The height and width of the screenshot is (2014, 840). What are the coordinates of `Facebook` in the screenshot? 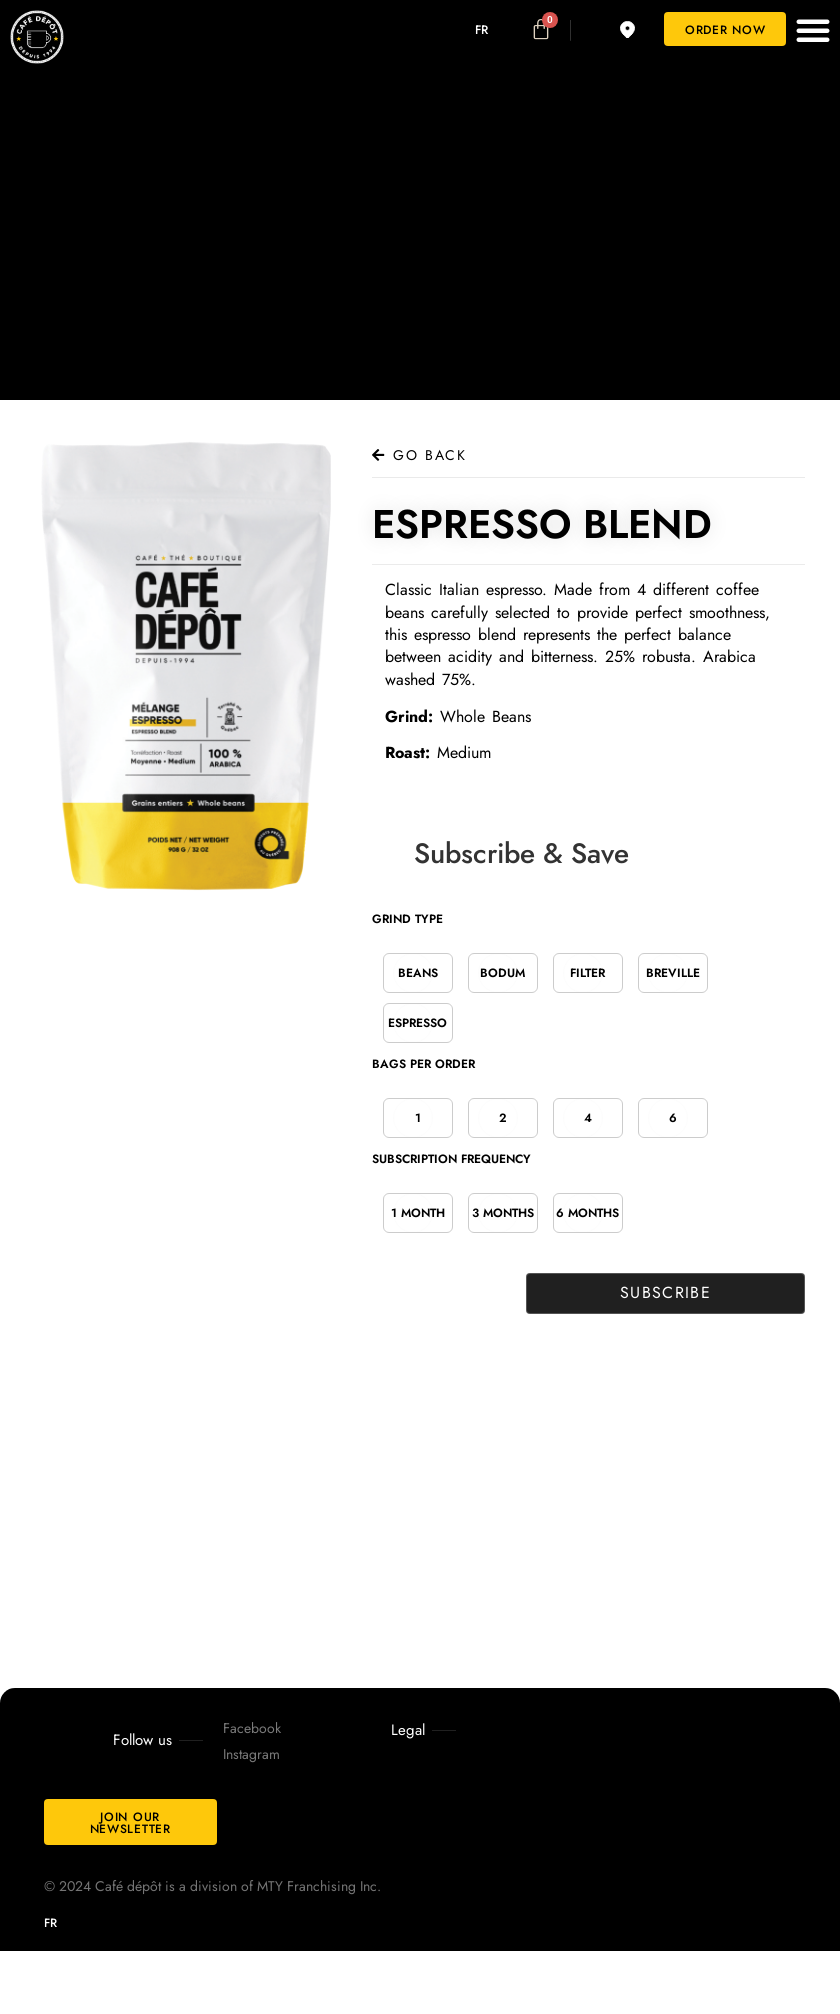 It's located at (252, 1728).